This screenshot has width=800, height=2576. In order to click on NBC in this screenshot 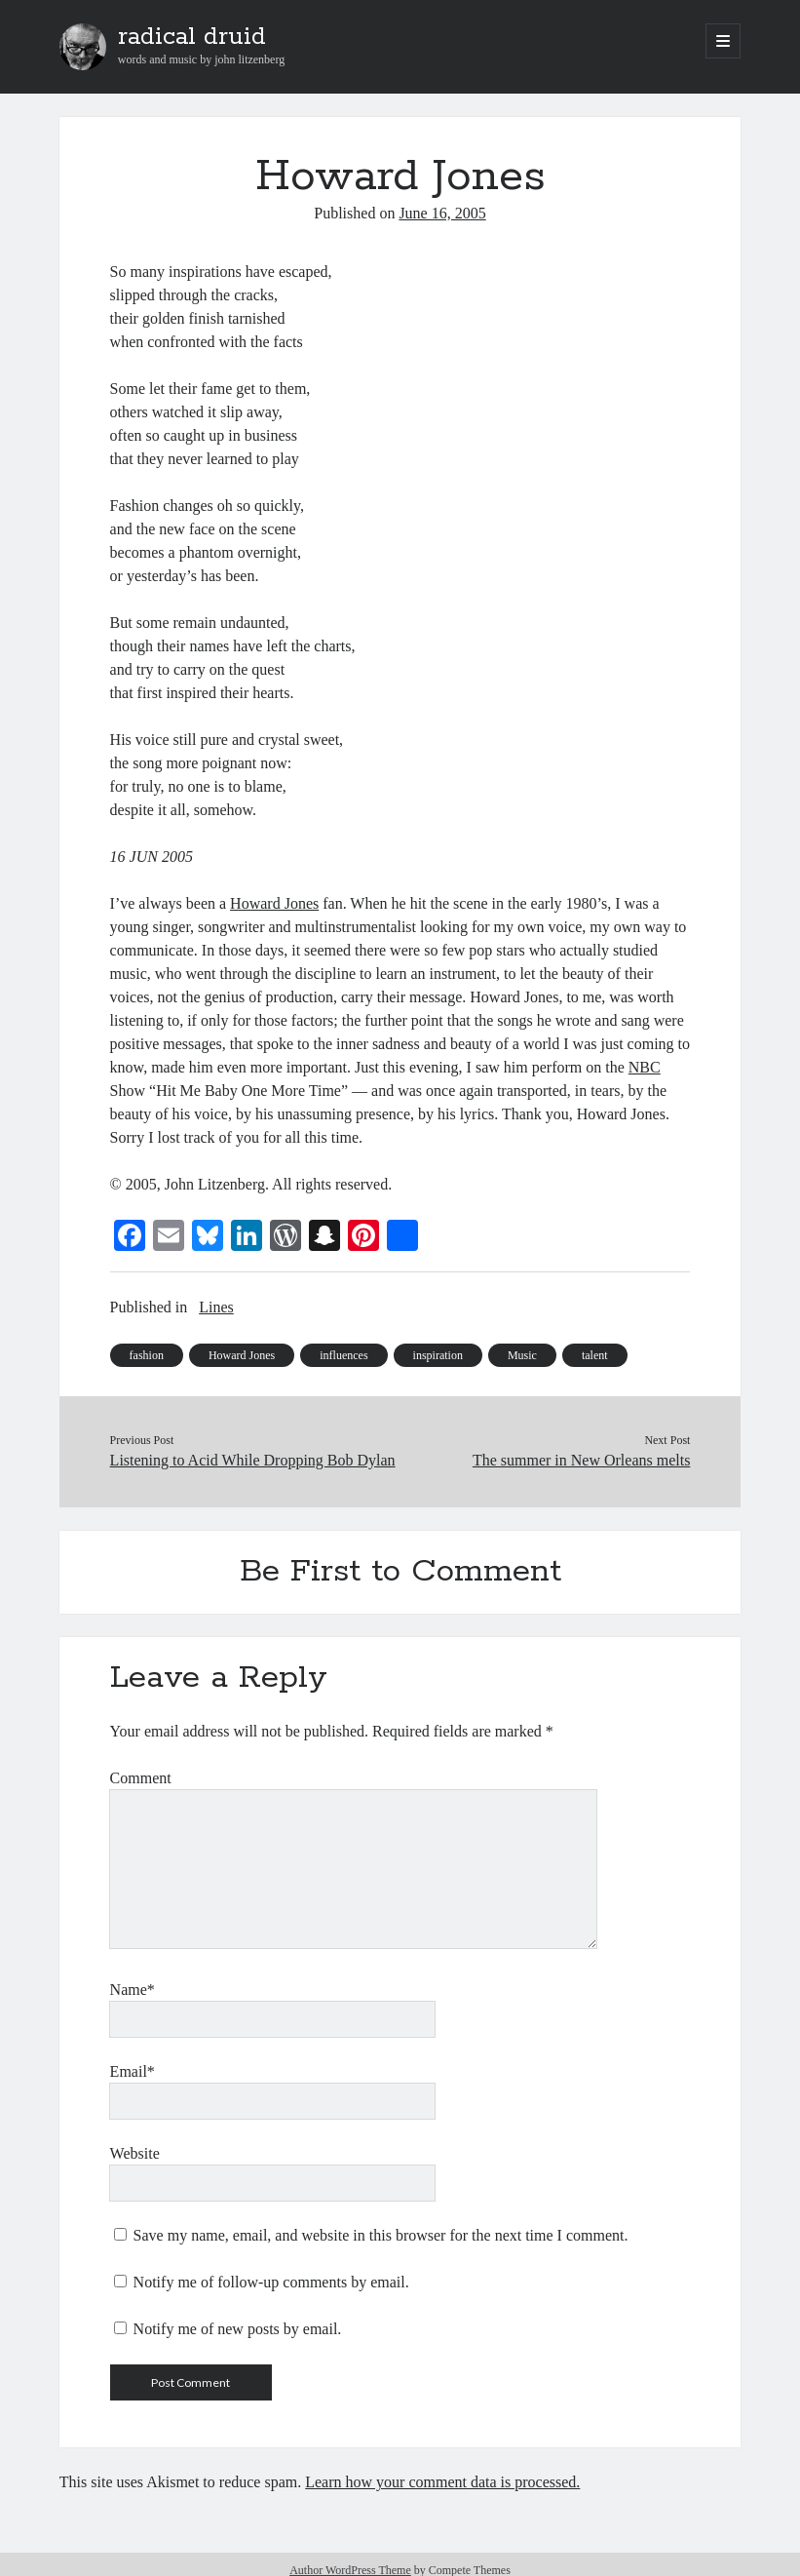, I will do `click(645, 1067)`.